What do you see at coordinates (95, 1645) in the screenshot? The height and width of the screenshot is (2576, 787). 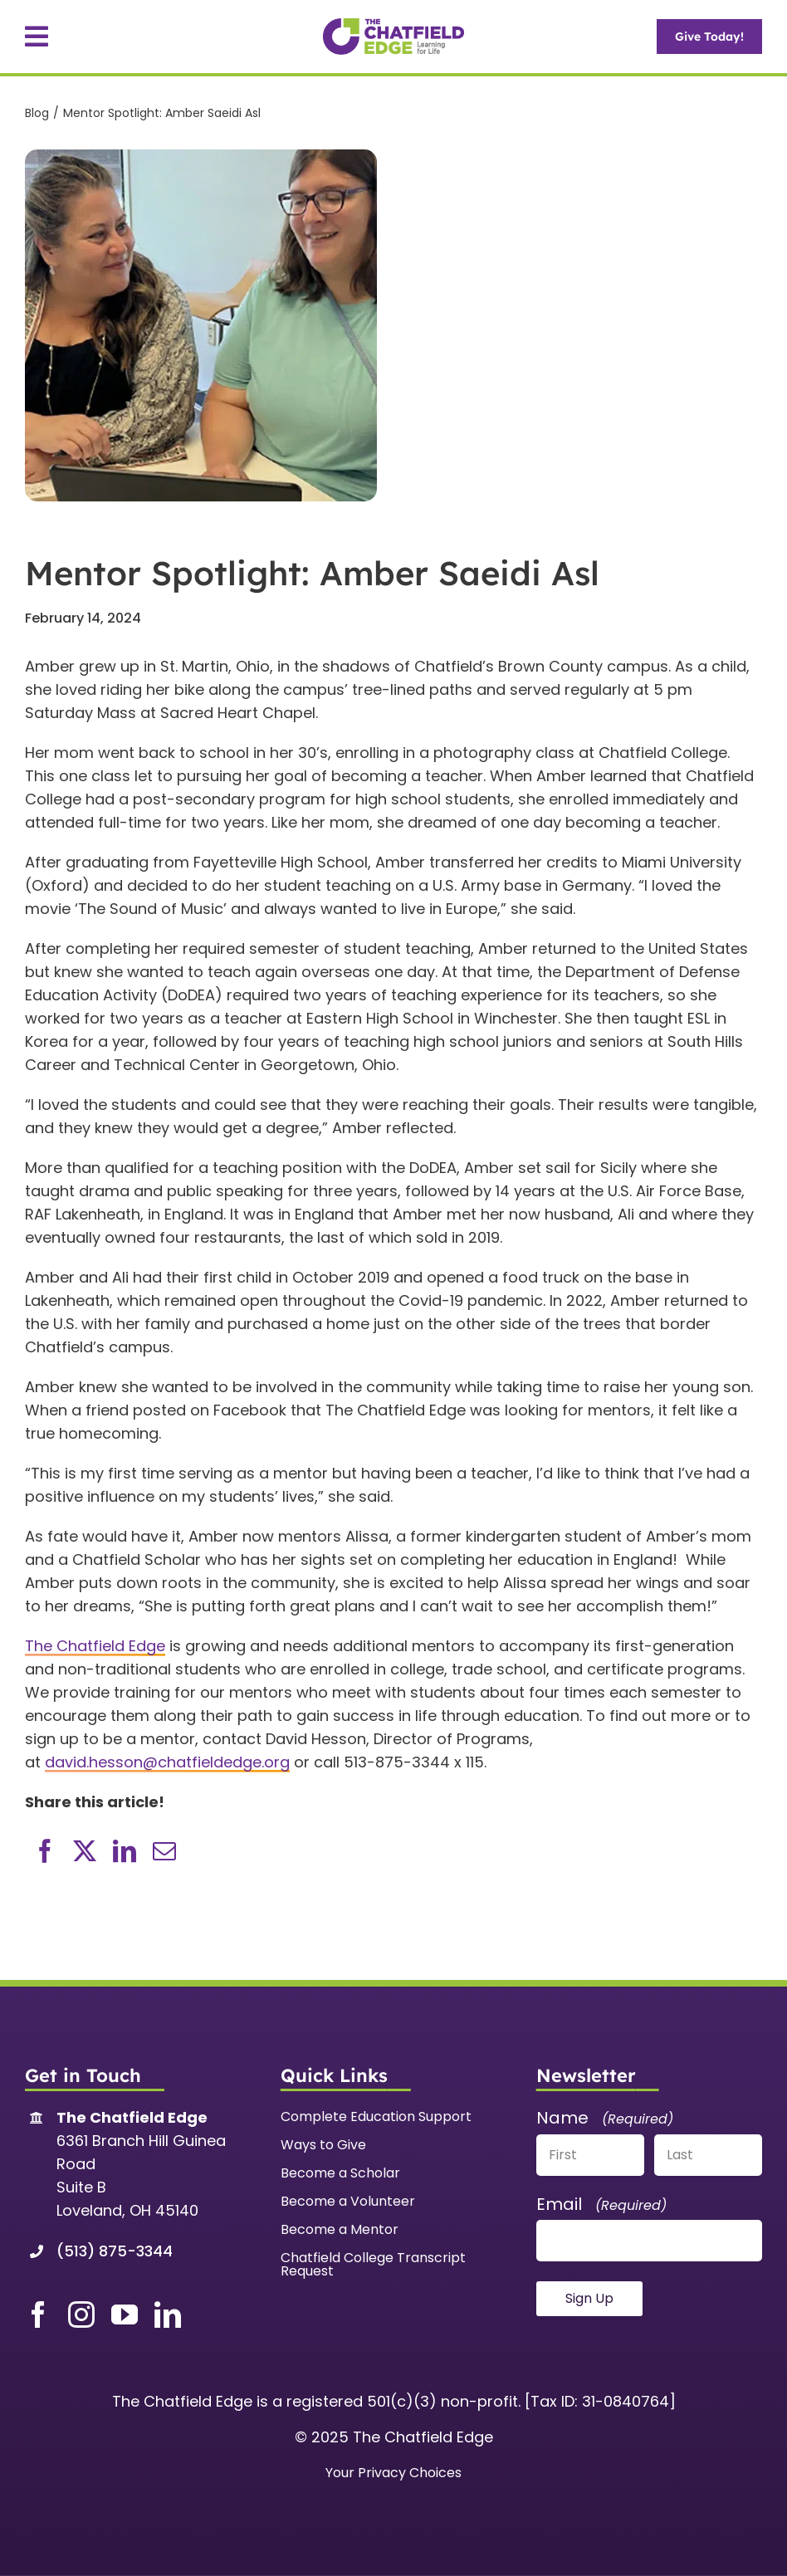 I see `The Chatfield Edge` at bounding box center [95, 1645].